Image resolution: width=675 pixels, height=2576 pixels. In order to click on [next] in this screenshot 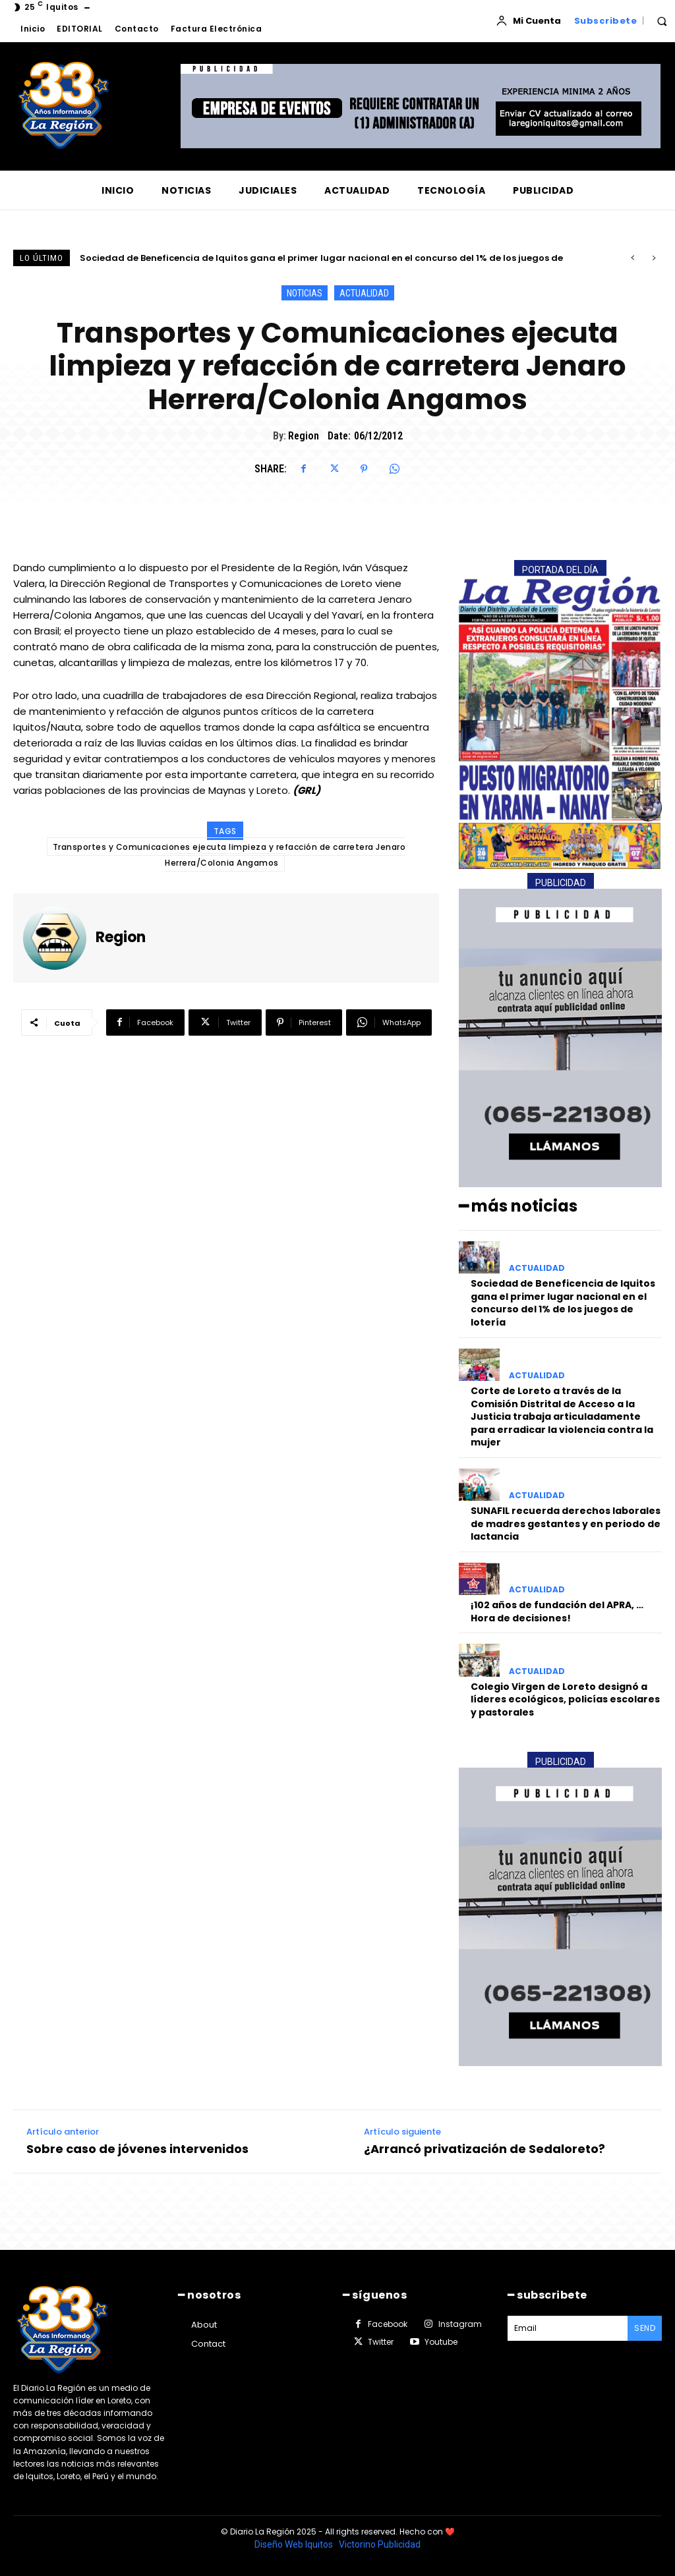, I will do `click(653, 258)`.